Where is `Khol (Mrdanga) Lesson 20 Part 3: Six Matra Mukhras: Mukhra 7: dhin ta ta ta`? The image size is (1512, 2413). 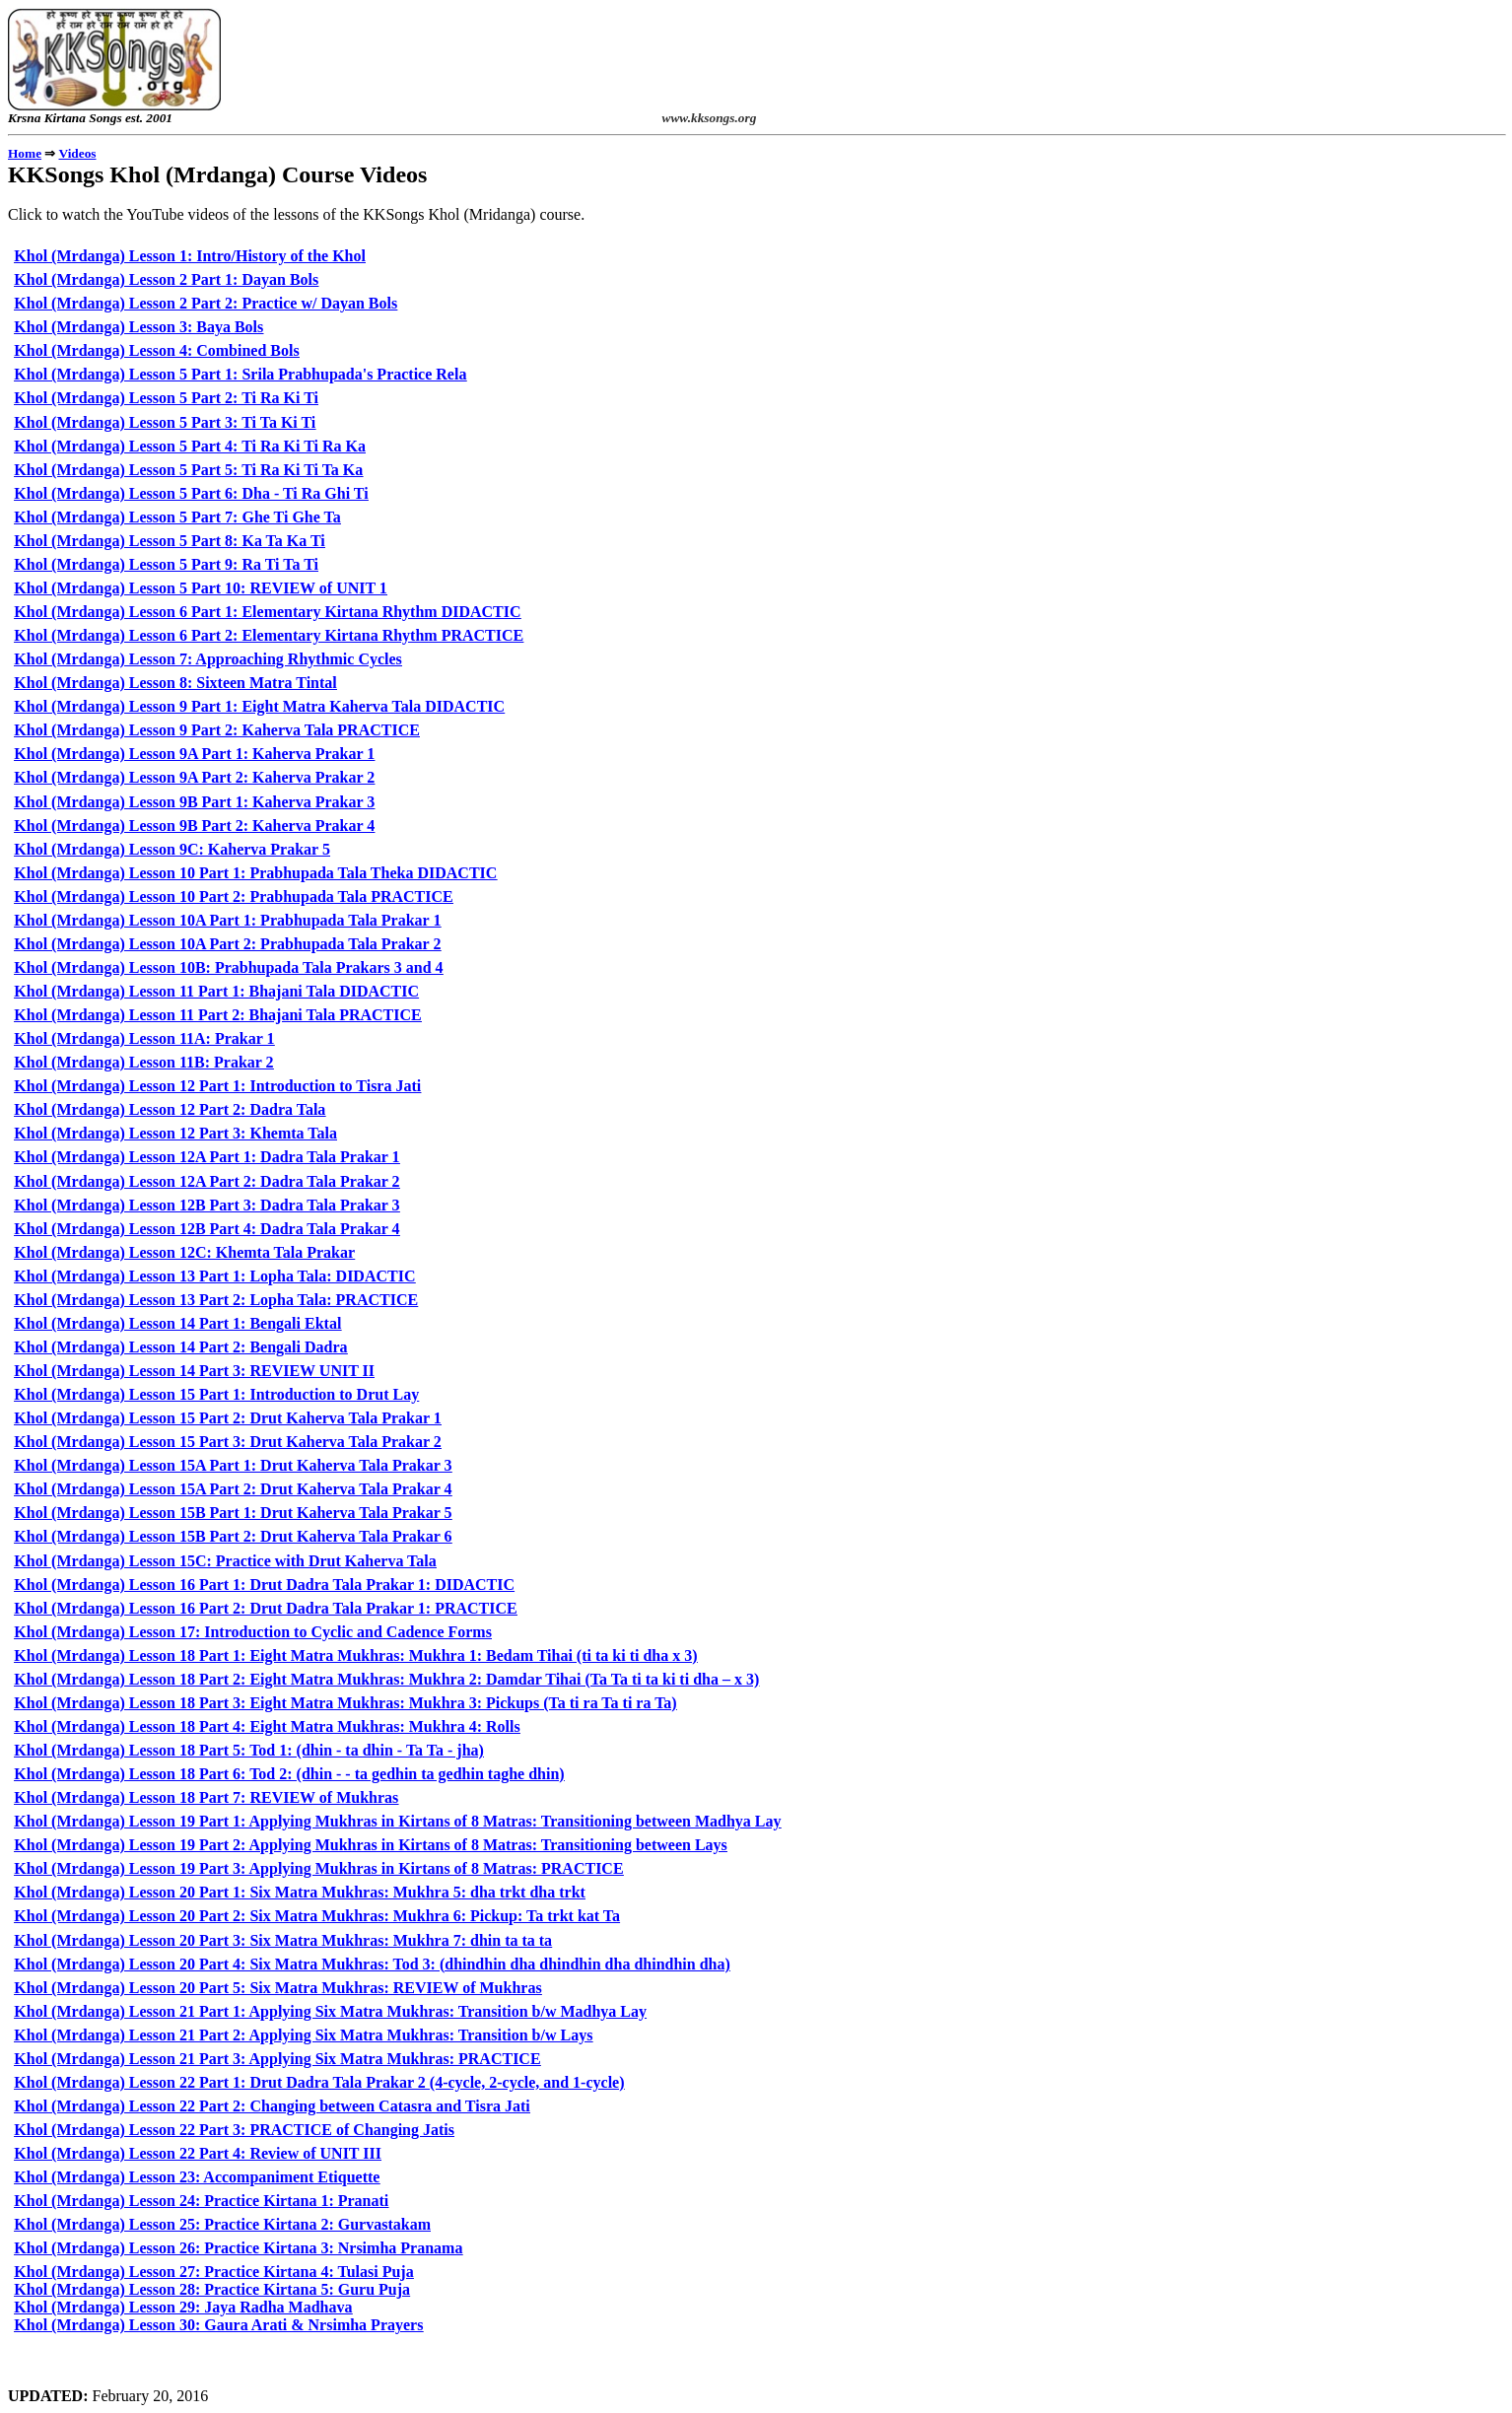
Khol (Mrdanga) Lesson 20 Part 3: Six Matra Mukhras: Mukhra 7: dhin ta ta ta is located at coordinates (283, 1940).